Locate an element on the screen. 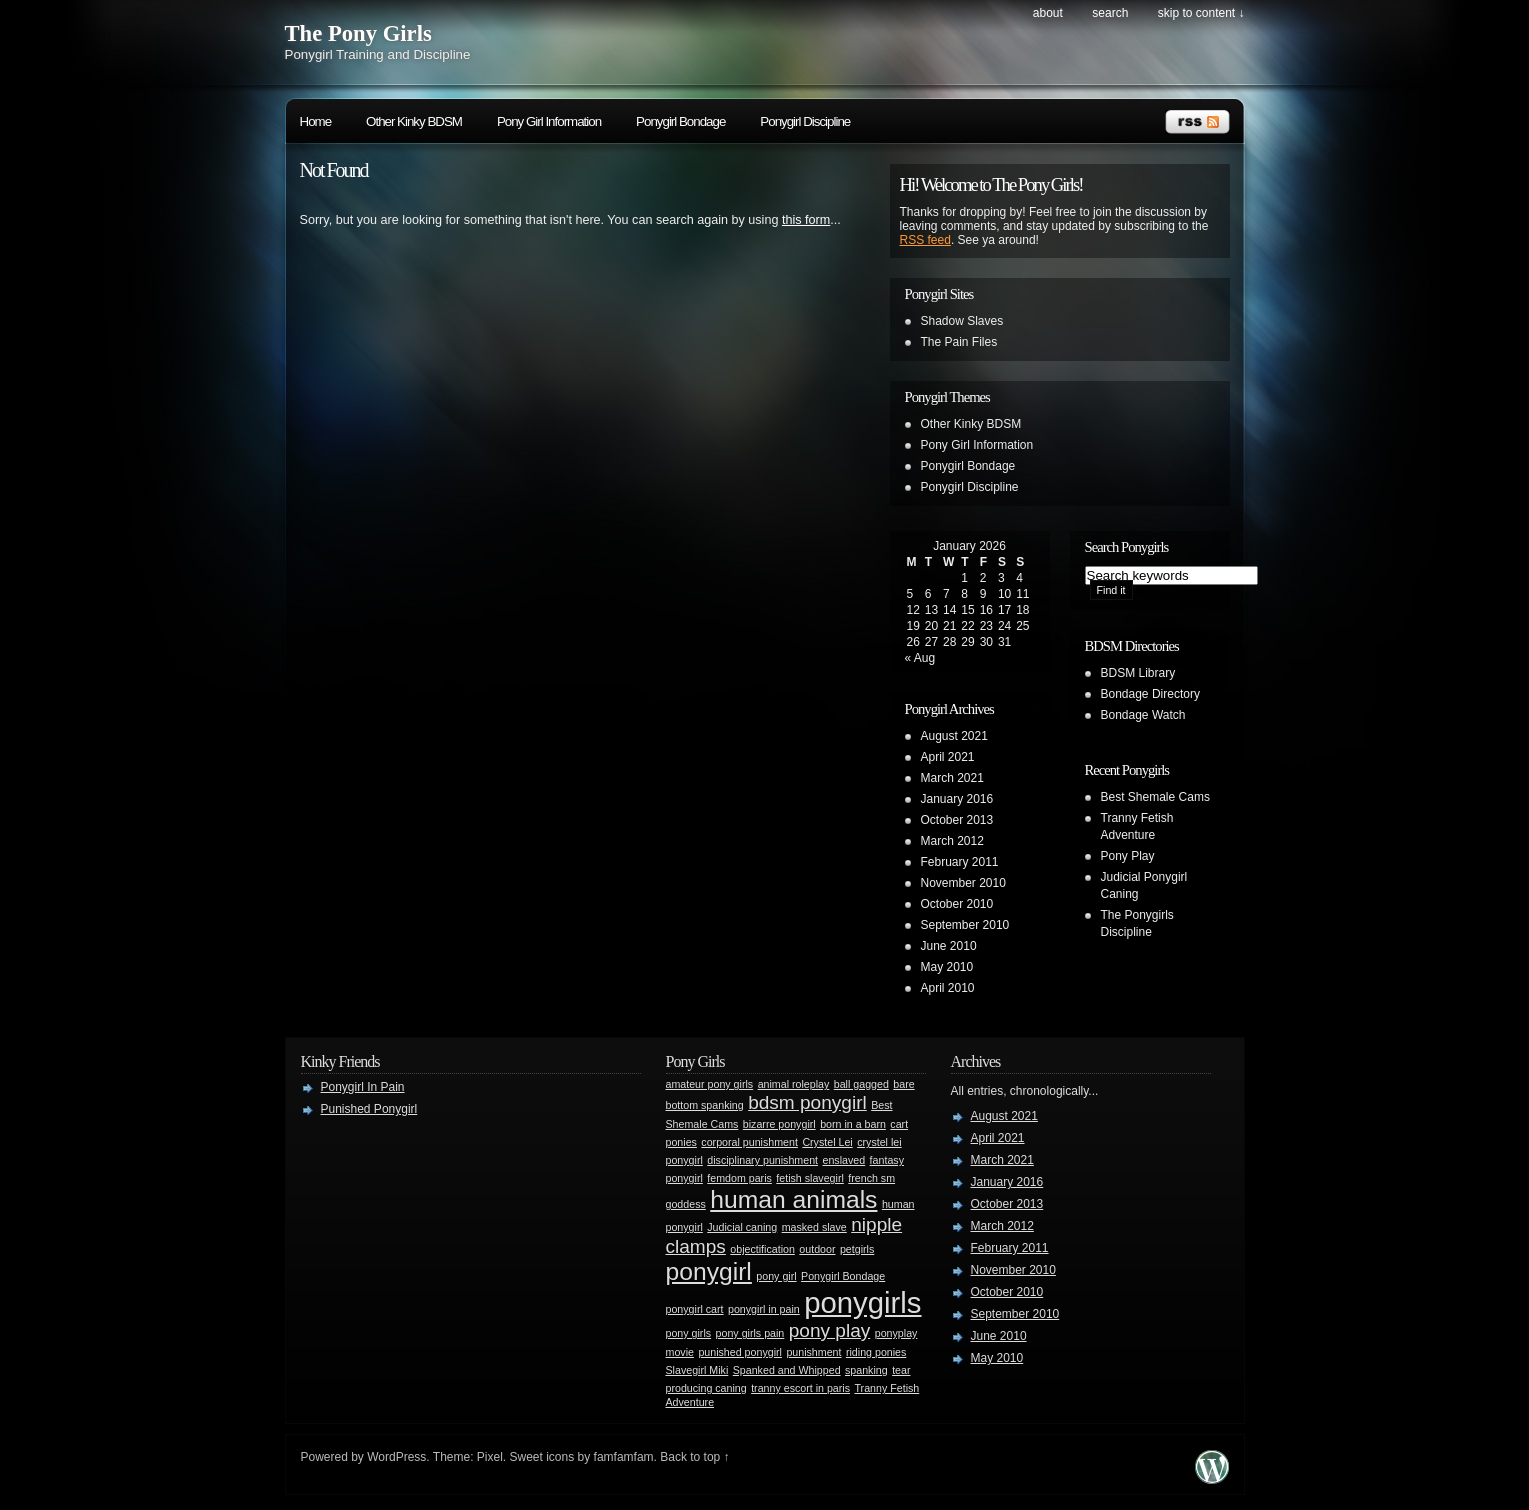 Image resolution: width=1529 pixels, height=1510 pixels. objectification [objectification (1 item)] is located at coordinates (762, 1249).